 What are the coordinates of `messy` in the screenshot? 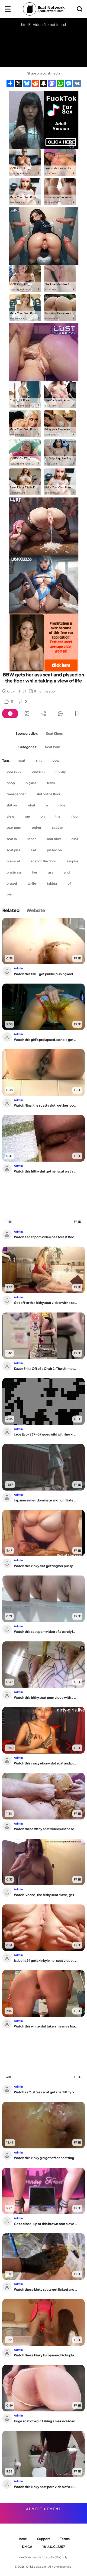 It's located at (60, 771).